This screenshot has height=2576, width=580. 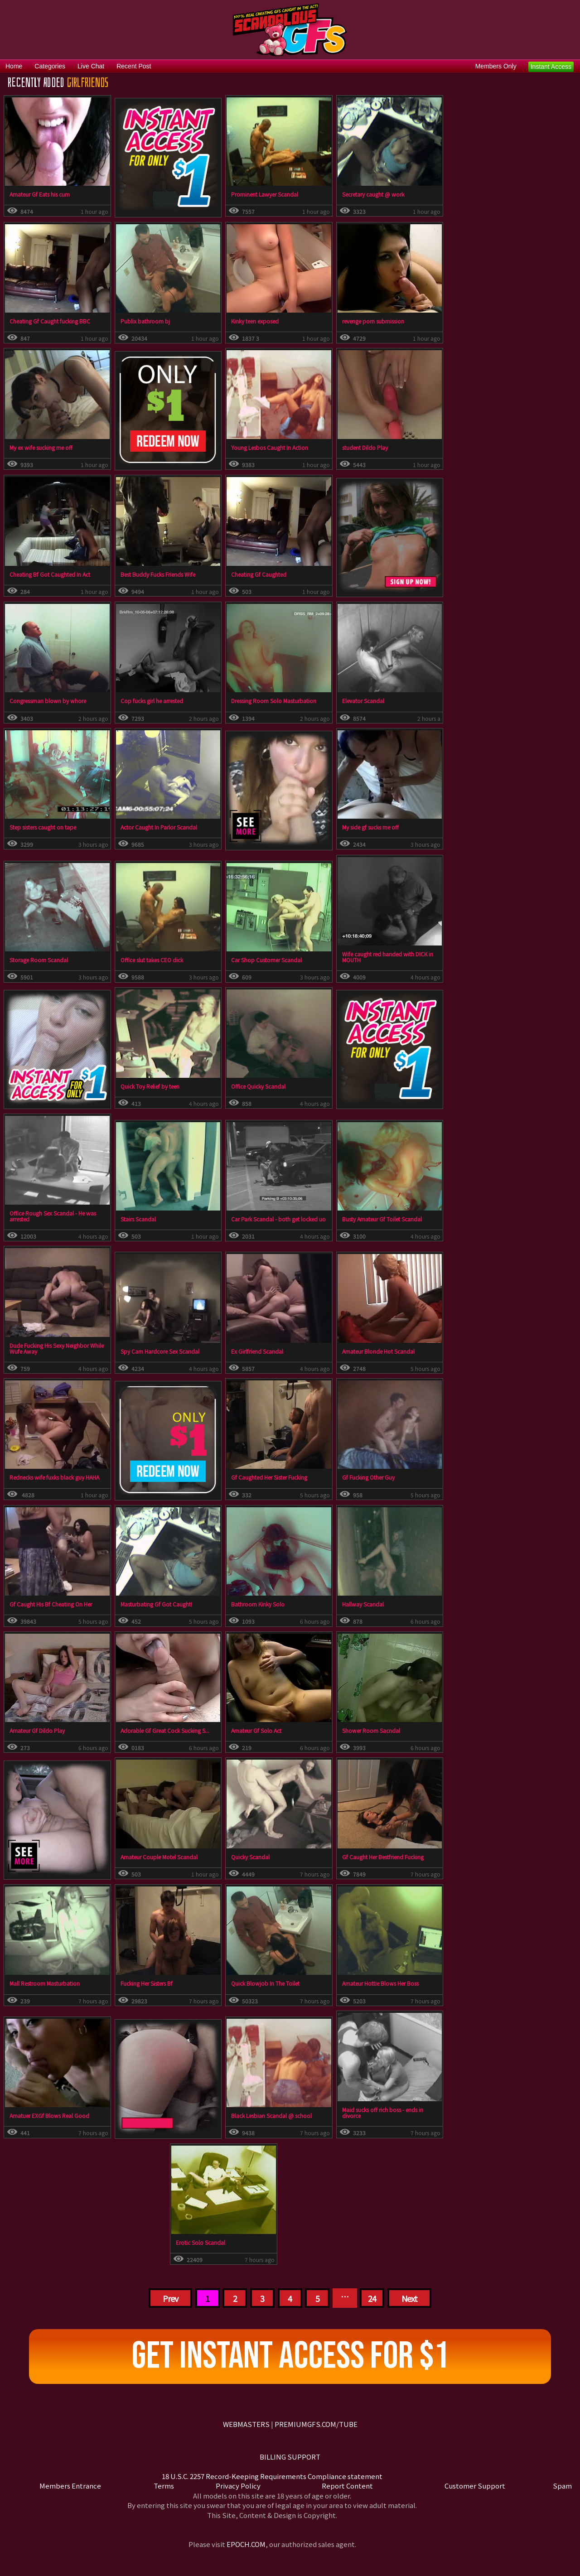 I want to click on Dude Fucking His Sexy Neighbor, so click(x=49, y=1345).